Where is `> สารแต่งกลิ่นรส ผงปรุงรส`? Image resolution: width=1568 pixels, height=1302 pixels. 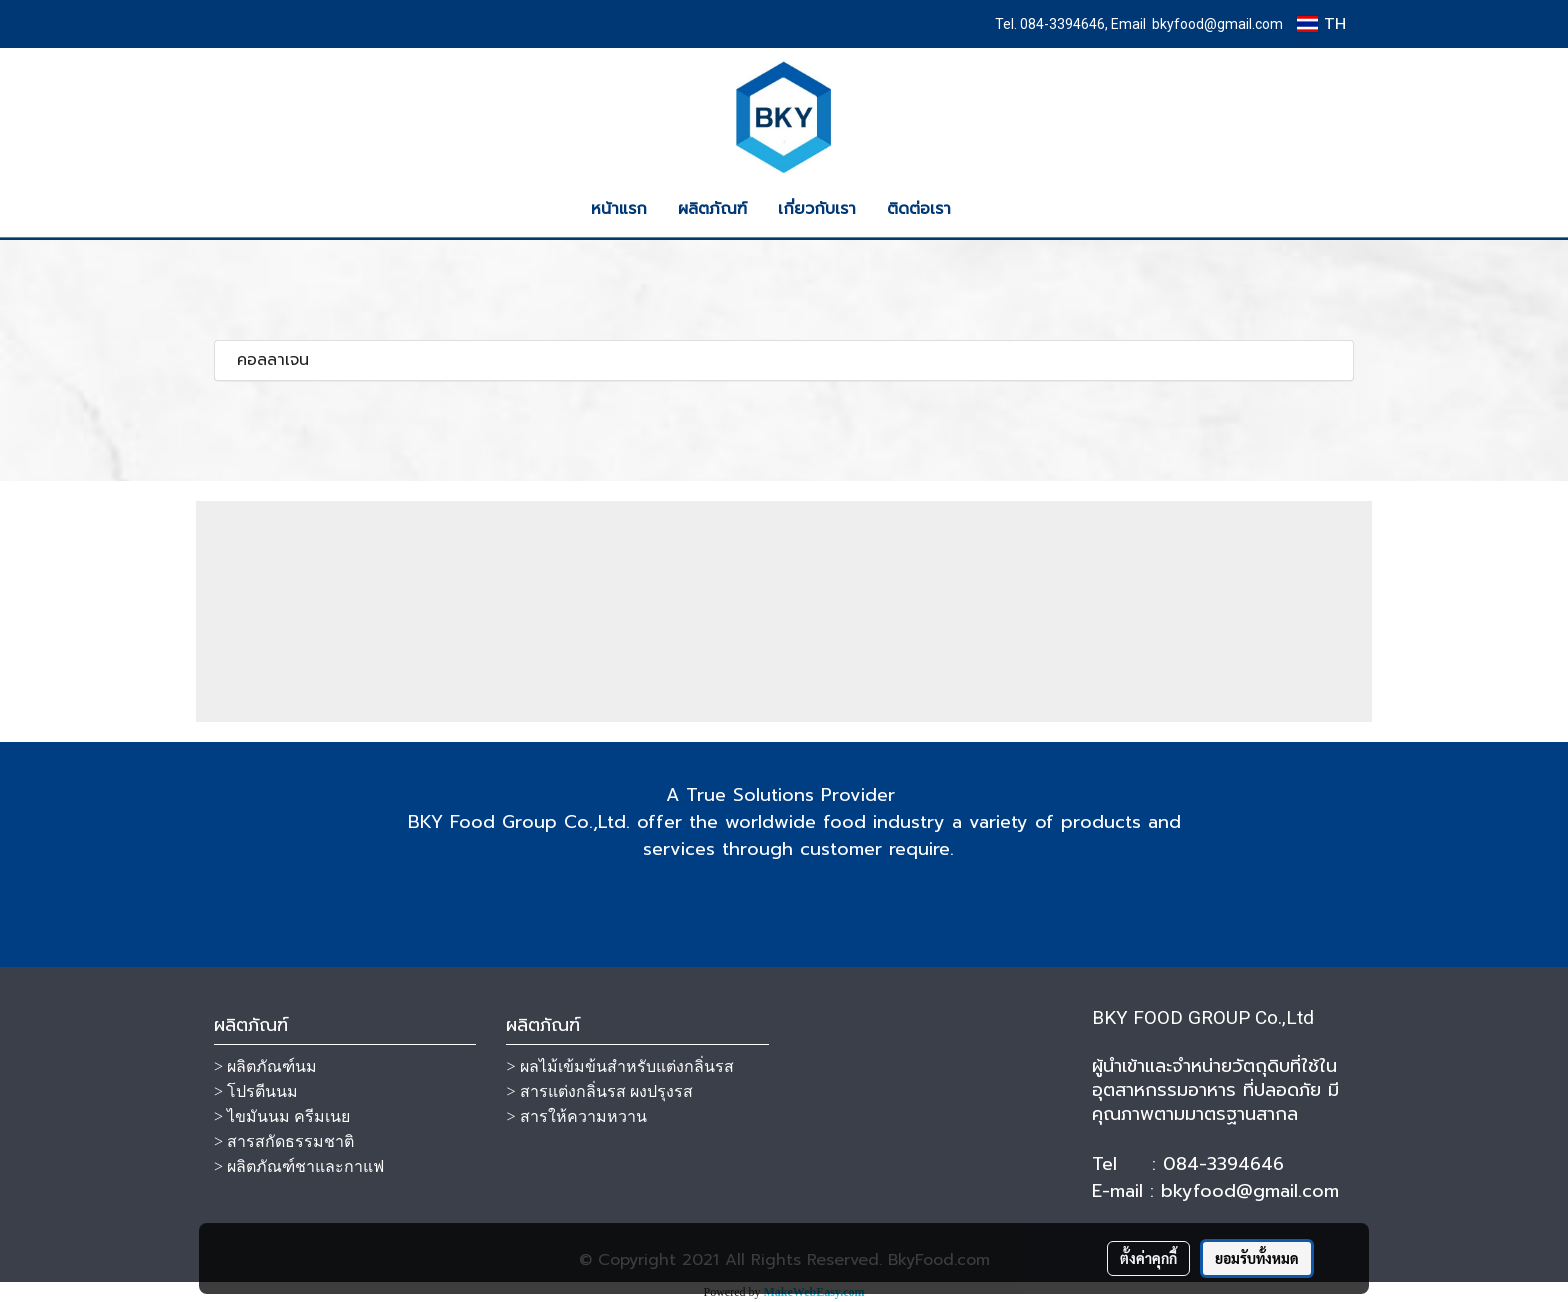 > สารแต่งกลิ่นรส ผงปรุงรส is located at coordinates (599, 1091).